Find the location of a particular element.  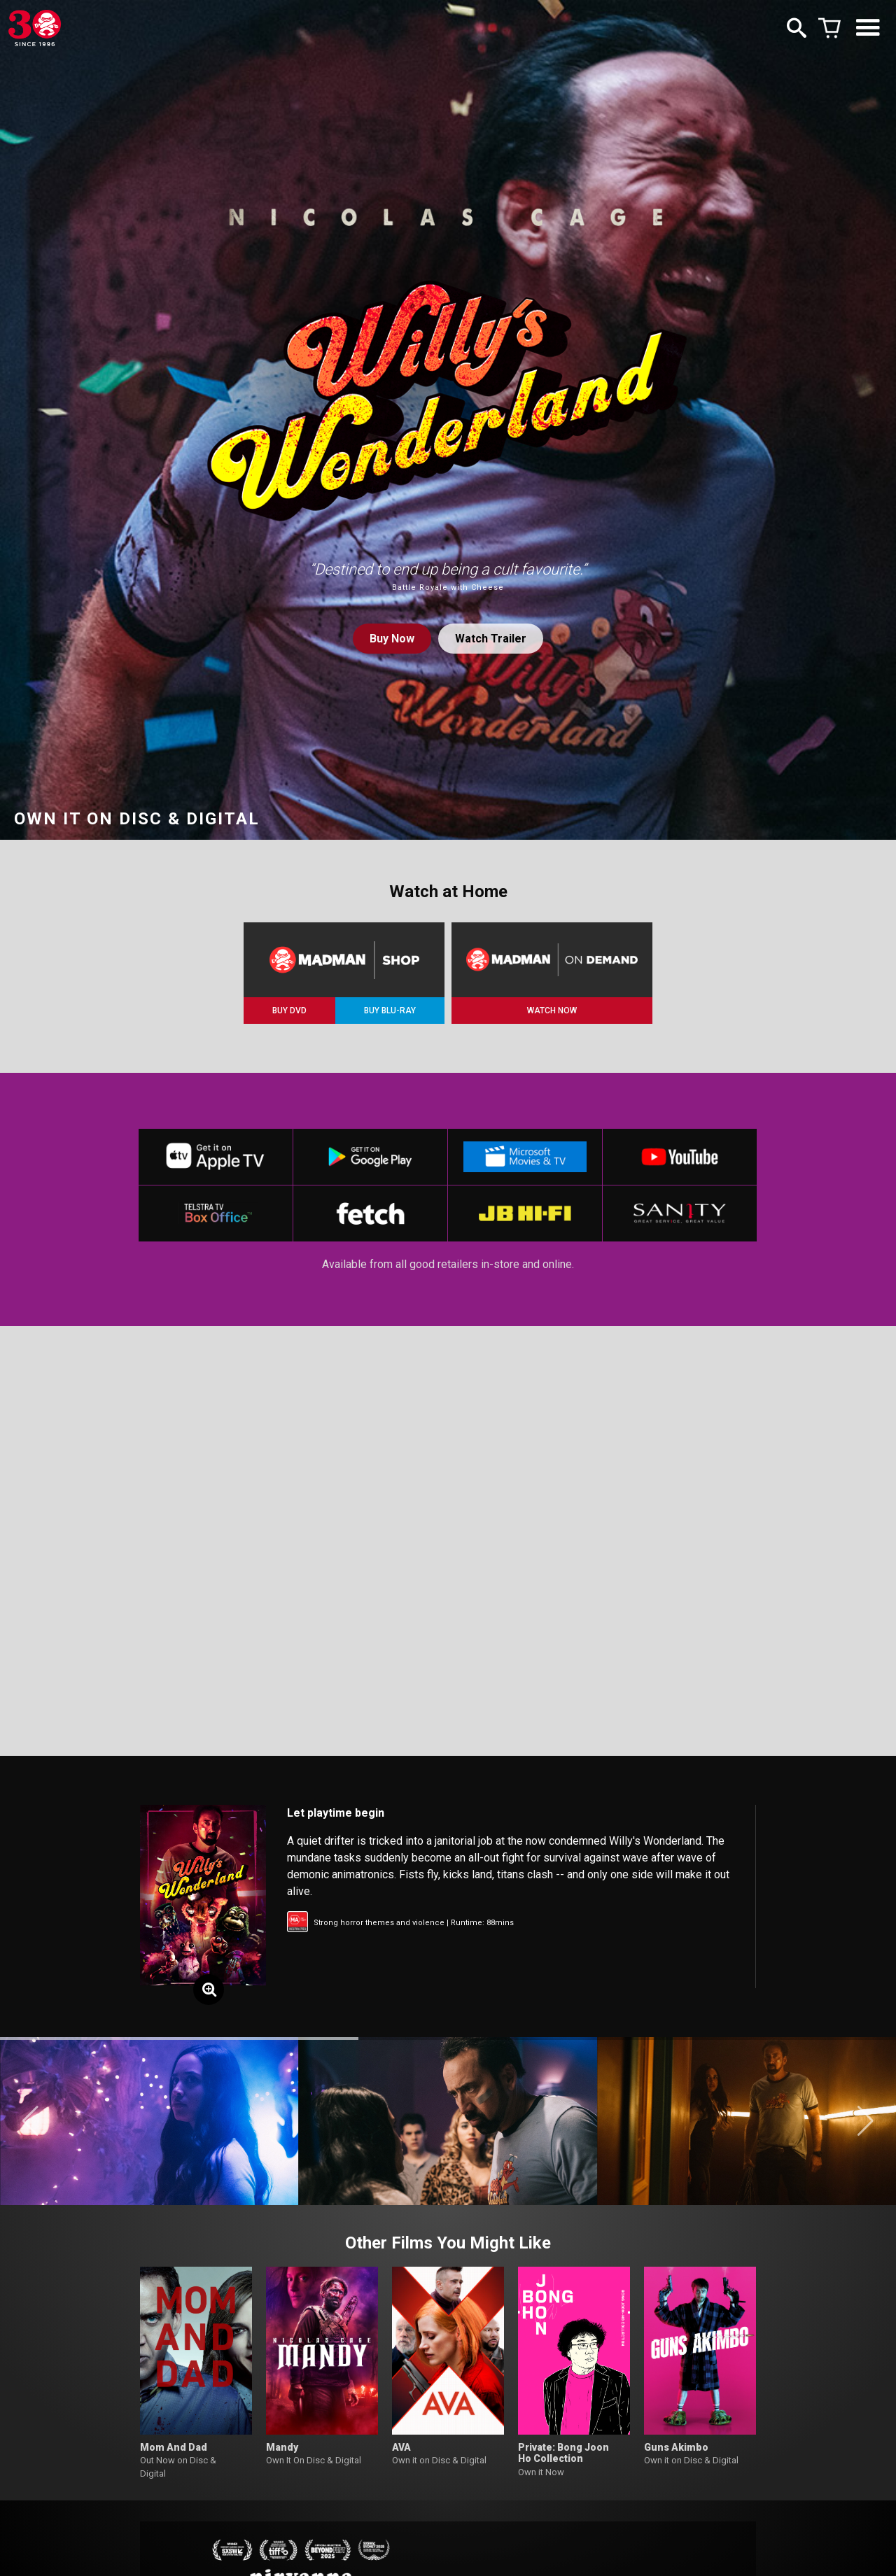

BUY BLU-RAY is located at coordinates (390, 1010).